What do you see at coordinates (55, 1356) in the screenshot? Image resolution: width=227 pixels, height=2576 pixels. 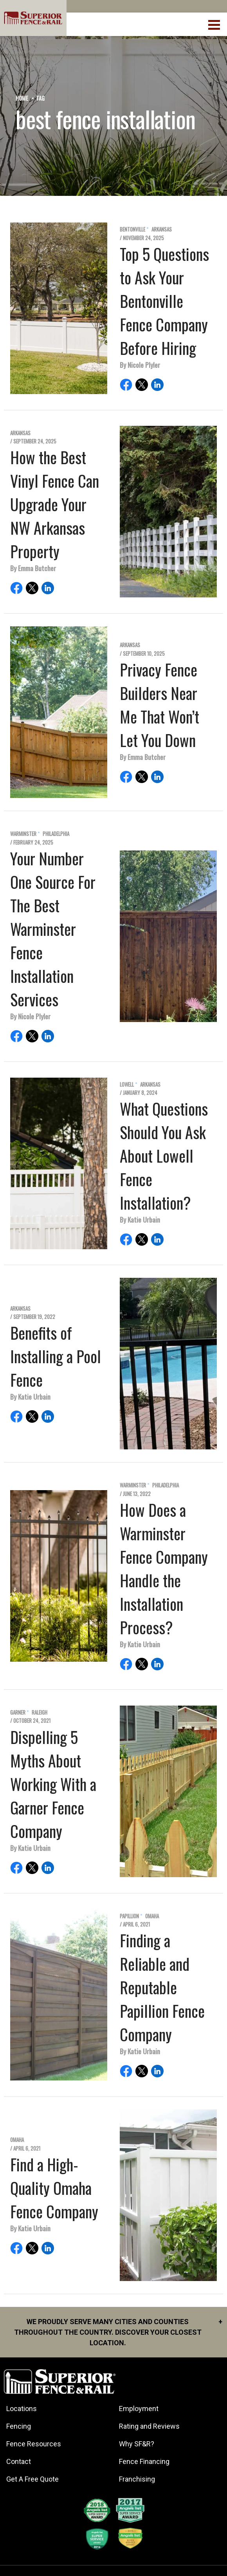 I see `Benefits of Installing a Pool Fence` at bounding box center [55, 1356].